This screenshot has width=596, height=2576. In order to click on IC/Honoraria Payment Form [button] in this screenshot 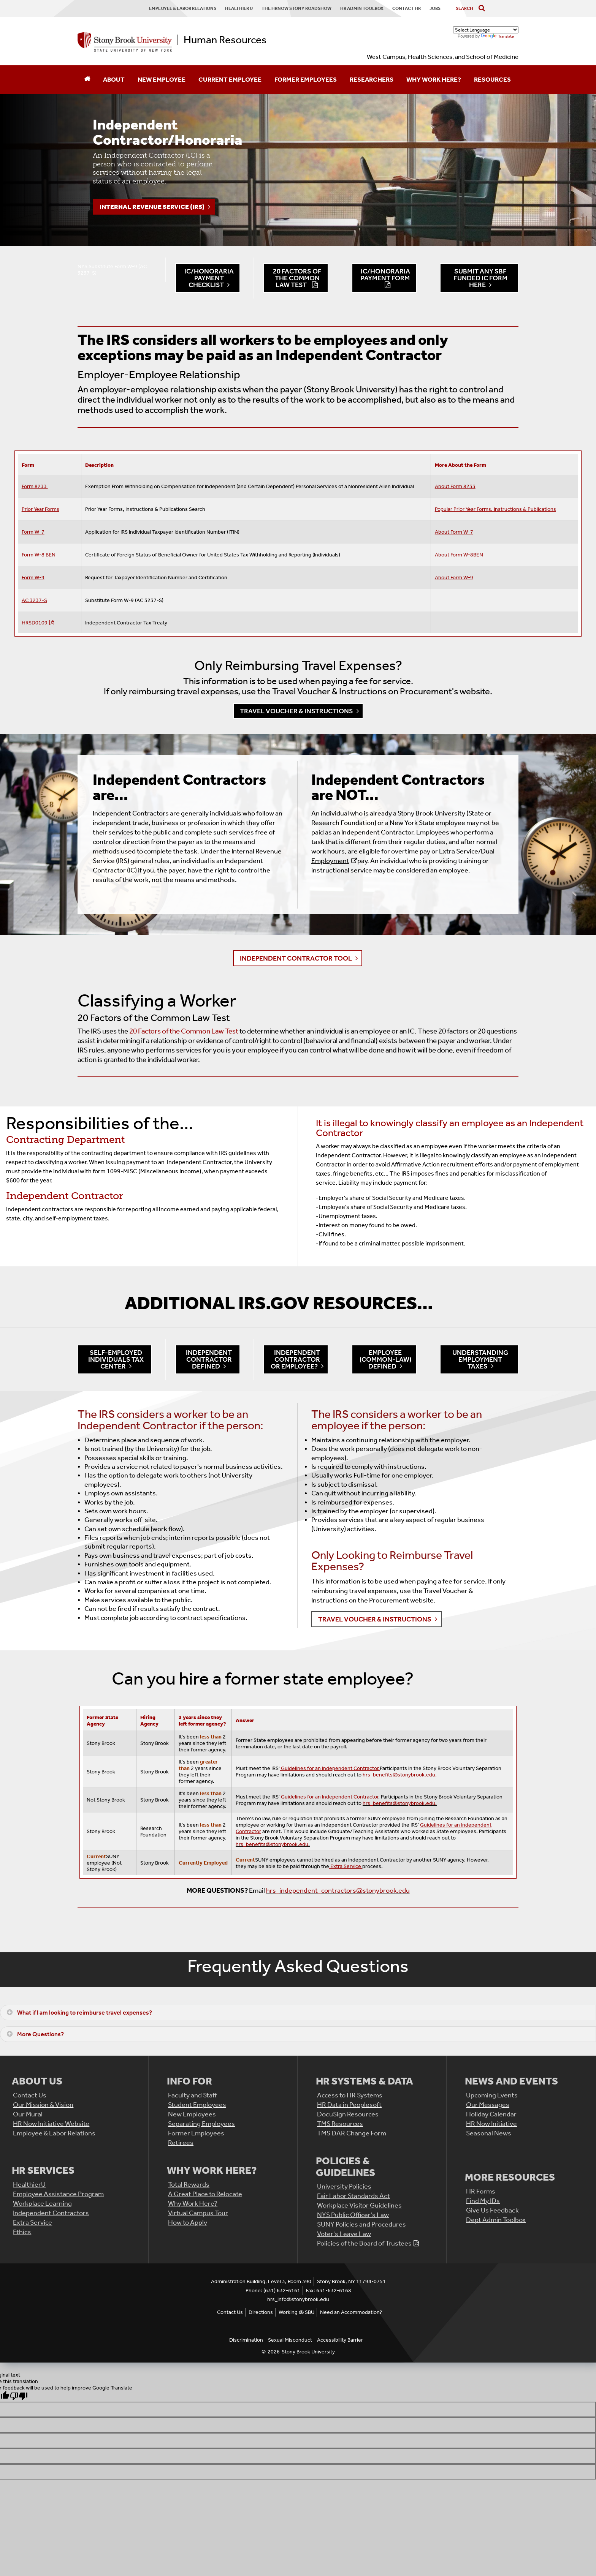, I will do `click(385, 274)`.